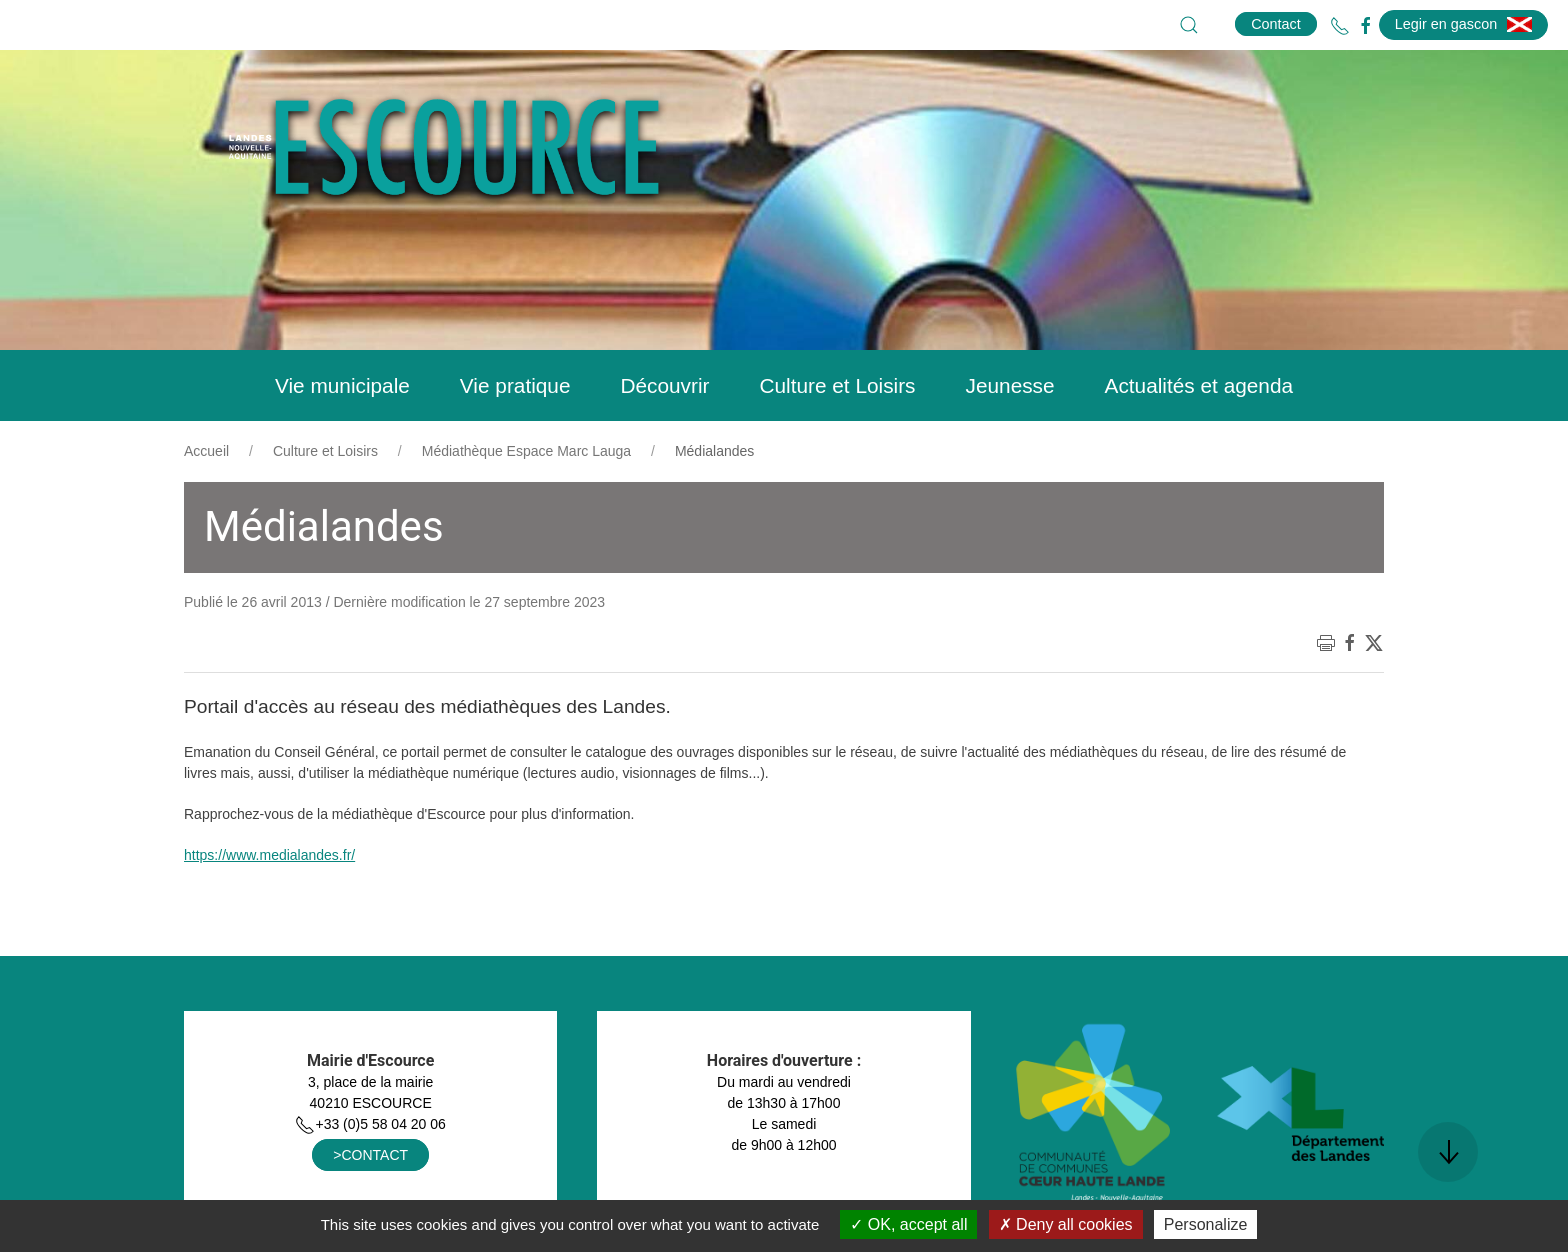 The width and height of the screenshot is (1568, 1252). What do you see at coordinates (1463, 24) in the screenshot?
I see `Legir en gascon` at bounding box center [1463, 24].